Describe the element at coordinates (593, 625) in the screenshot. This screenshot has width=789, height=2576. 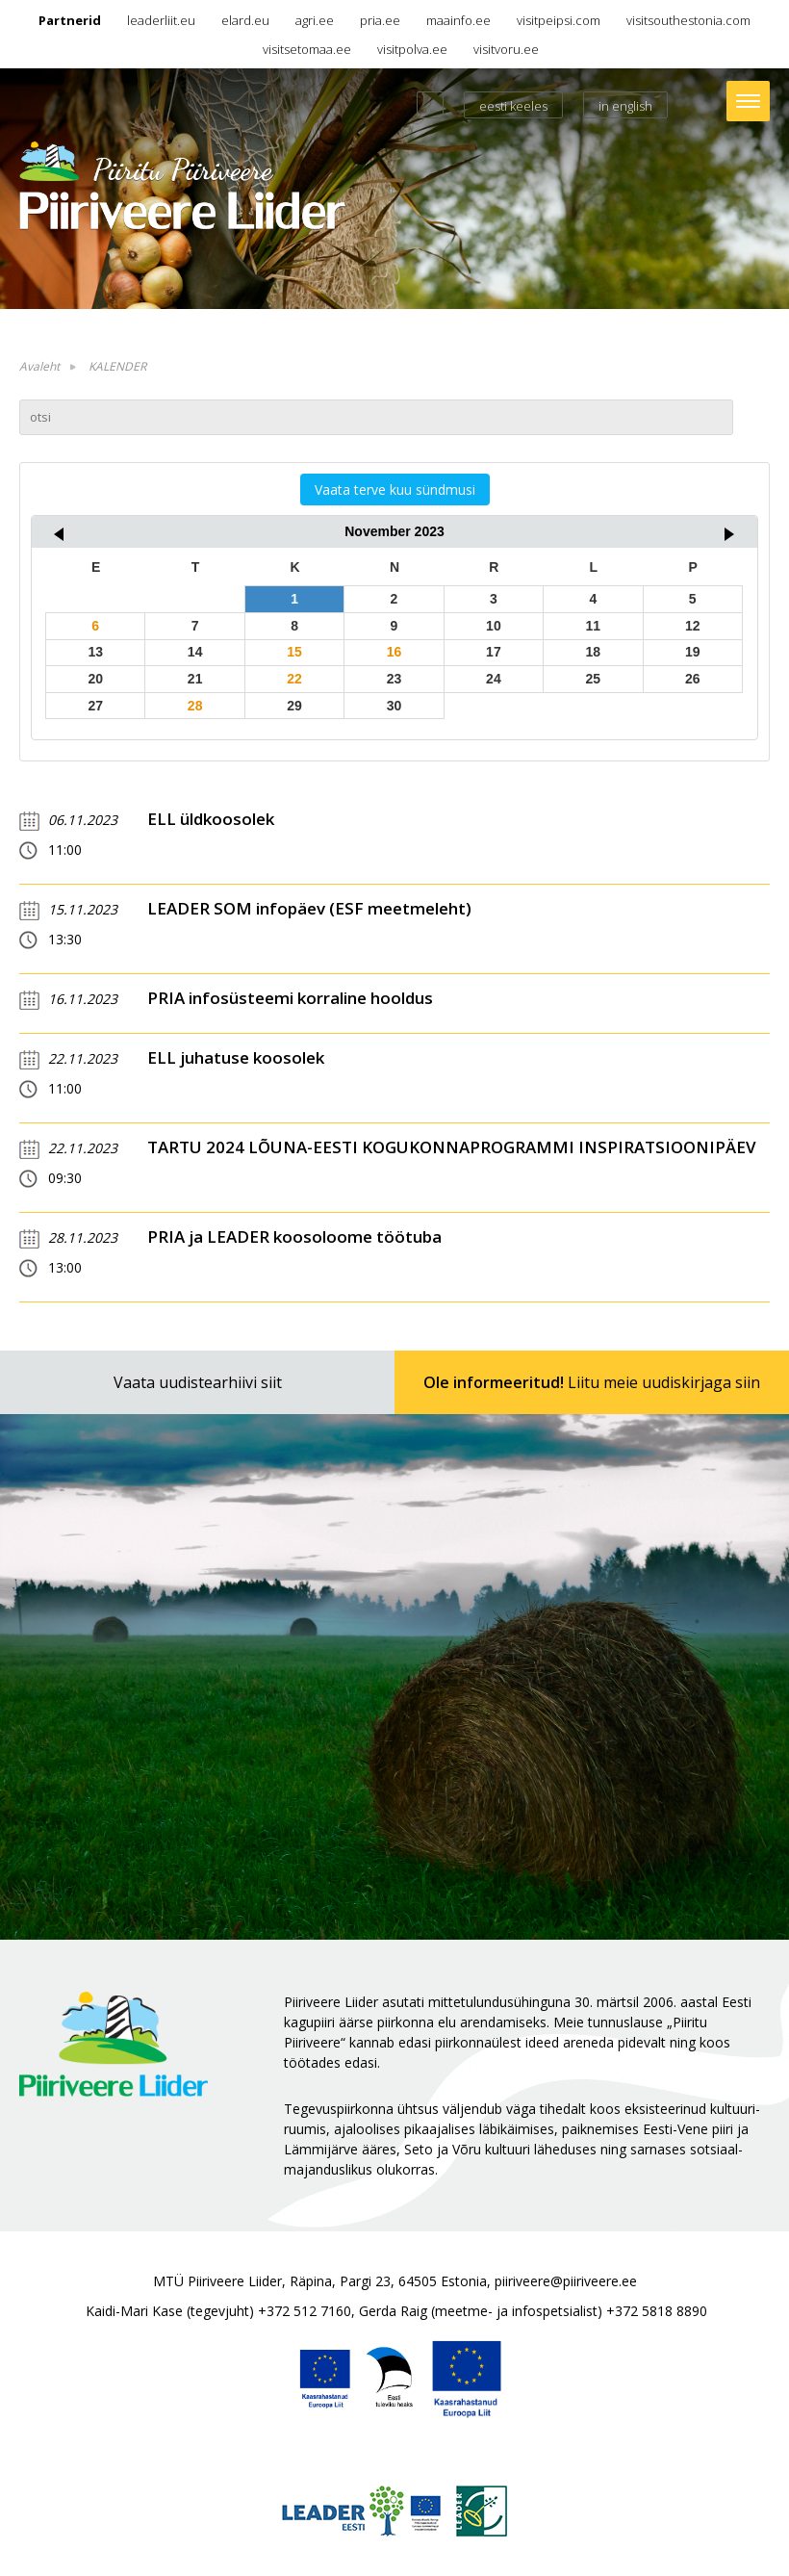
I see `11` at that location.